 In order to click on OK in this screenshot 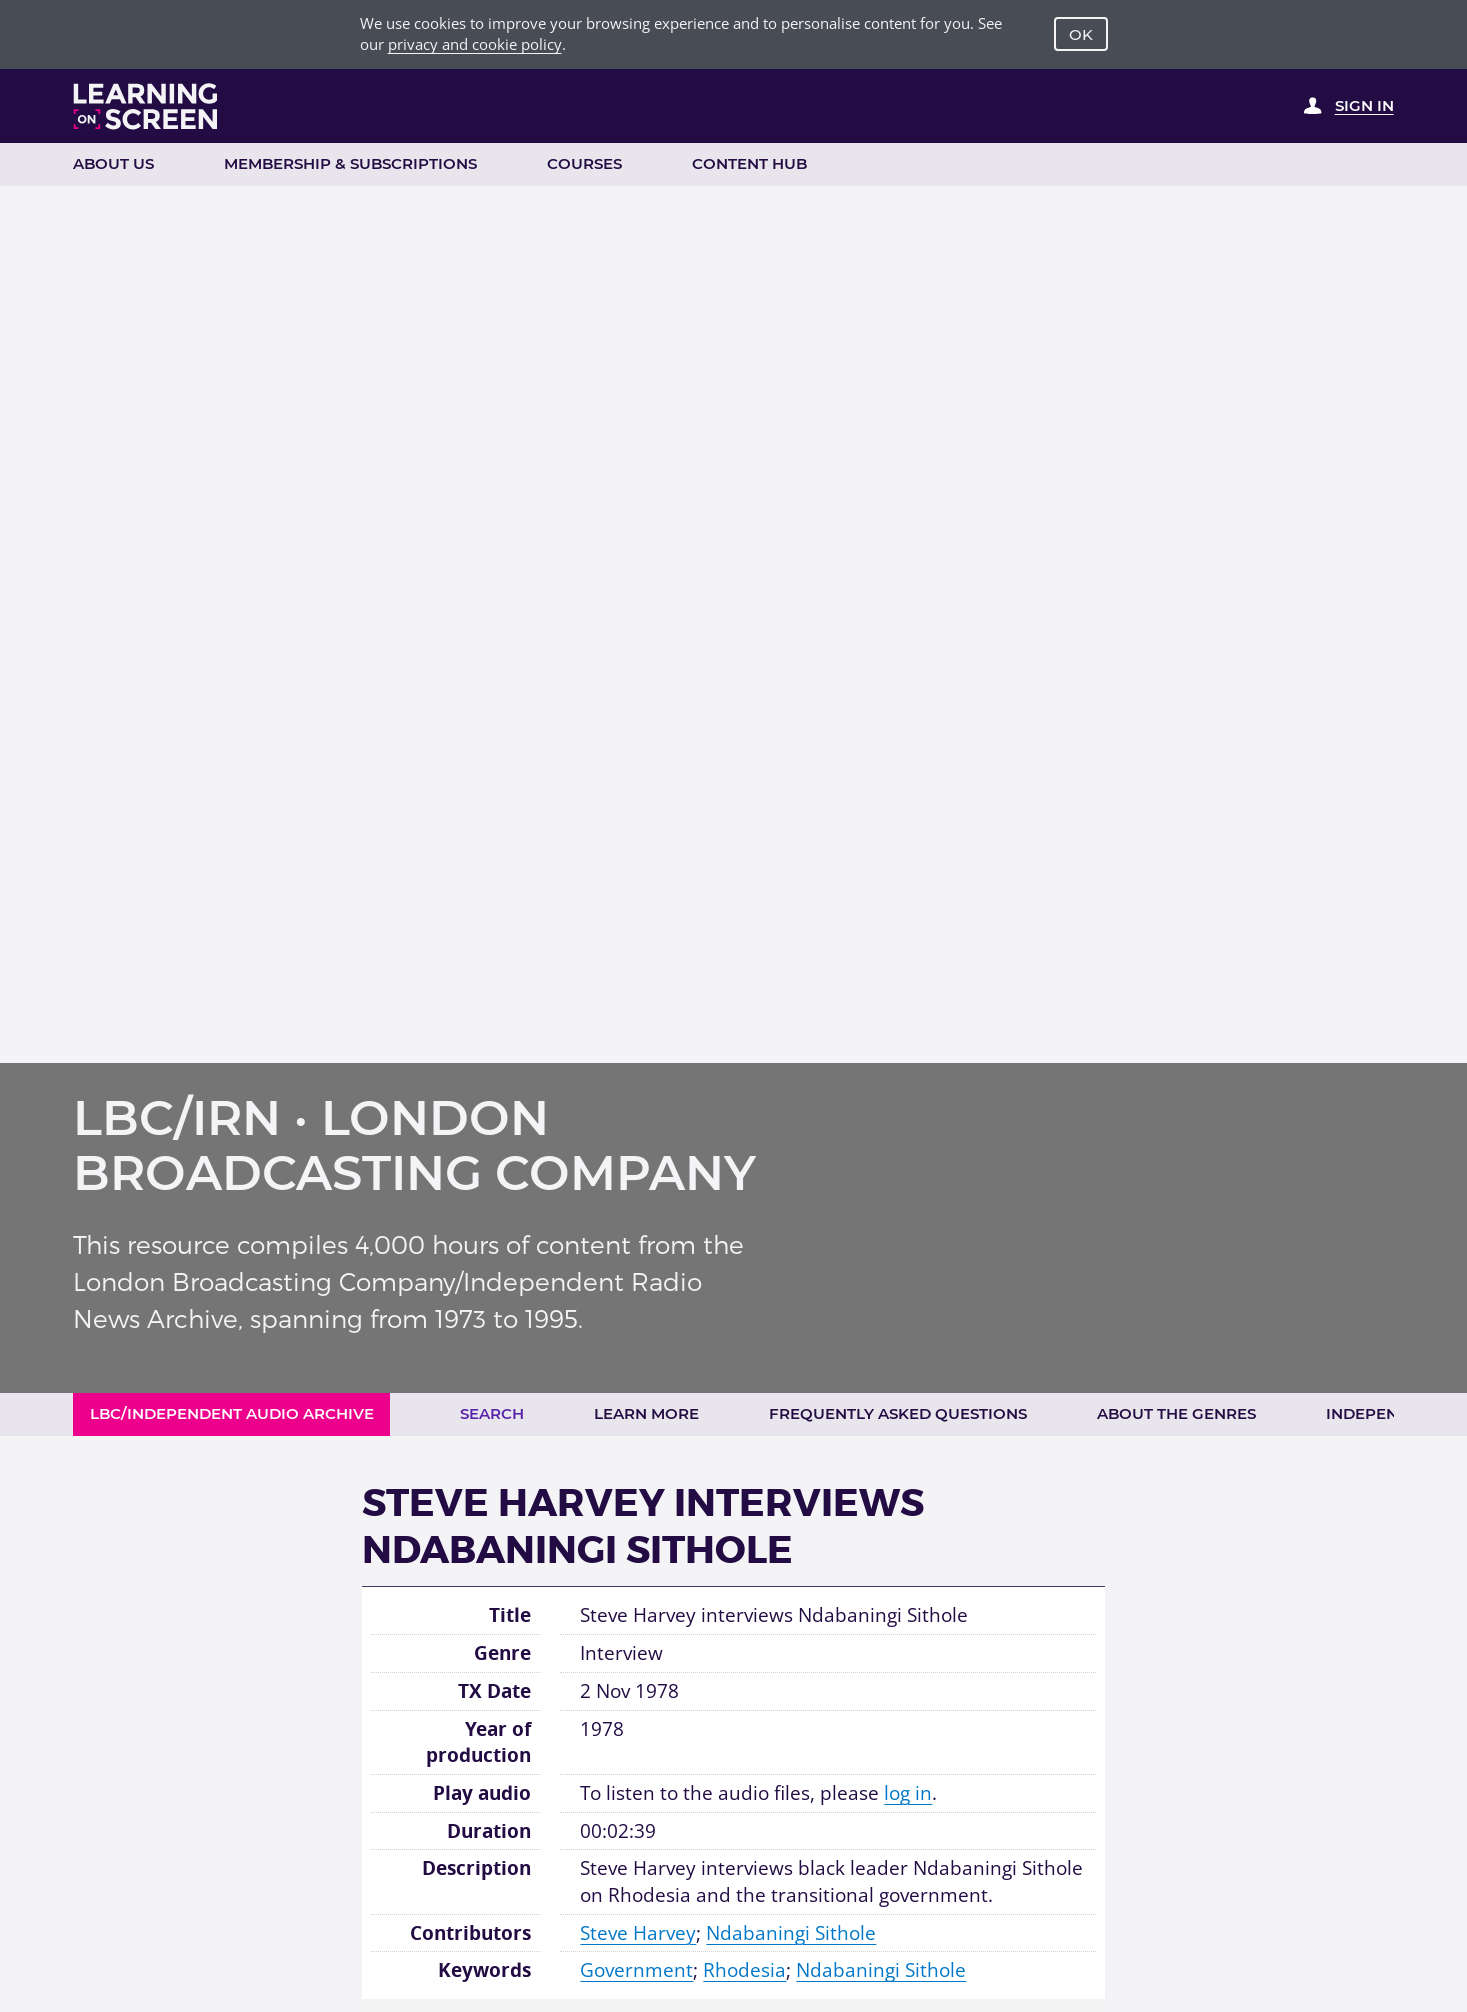, I will do `click(1081, 34)`.